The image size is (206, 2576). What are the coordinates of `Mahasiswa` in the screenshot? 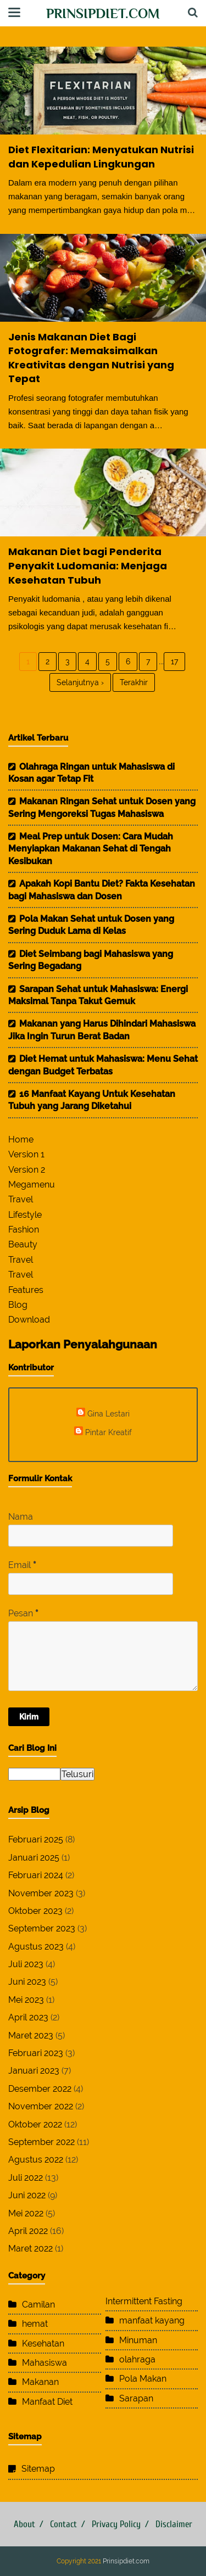 It's located at (44, 2362).